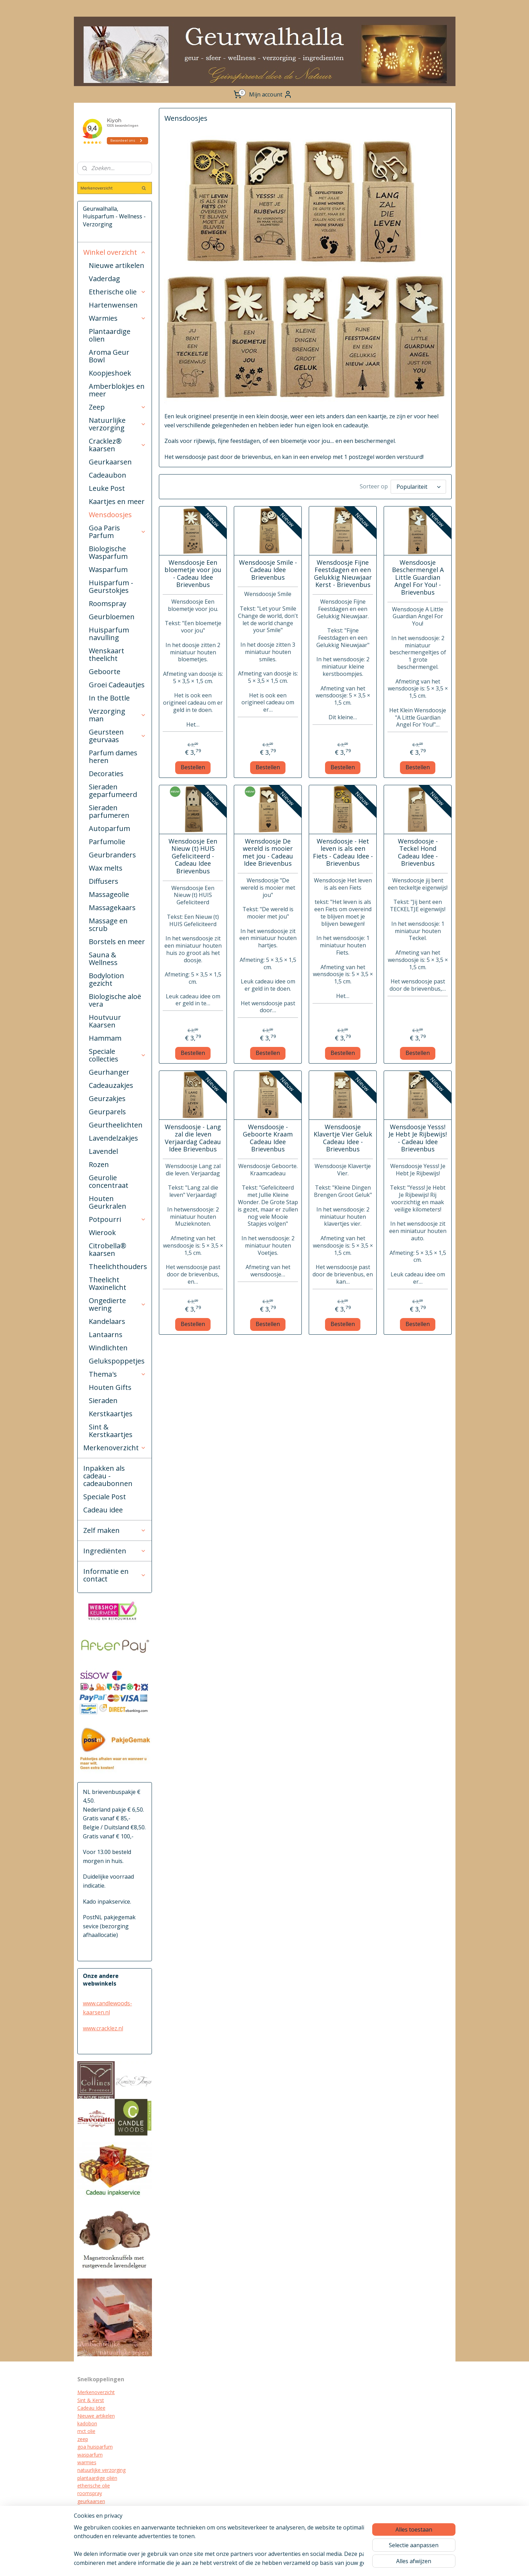 This screenshot has height=2576, width=529. I want to click on wasparfum, so click(90, 2454).